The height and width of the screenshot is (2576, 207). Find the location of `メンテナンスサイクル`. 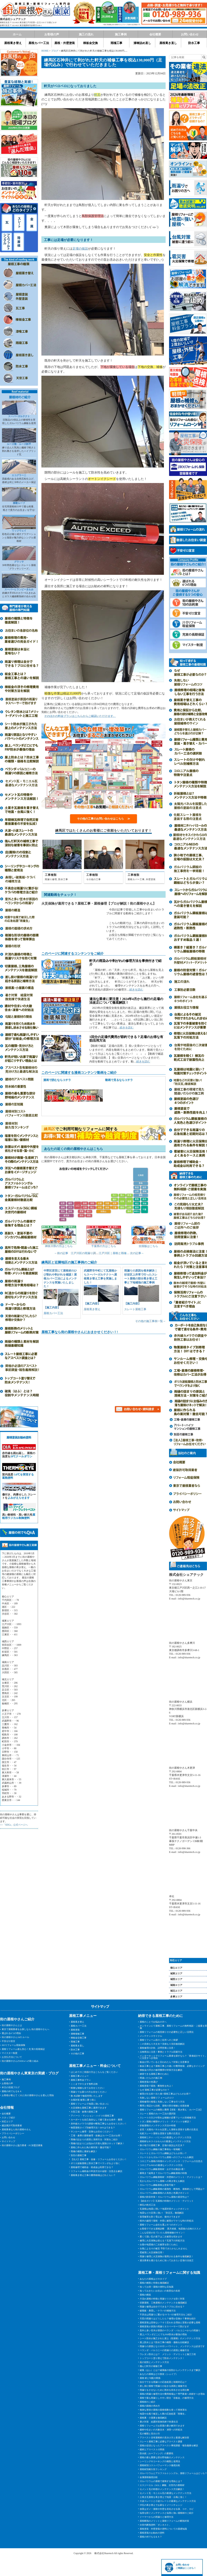

メンテナンスサイクル is located at coordinates (151, 2036).